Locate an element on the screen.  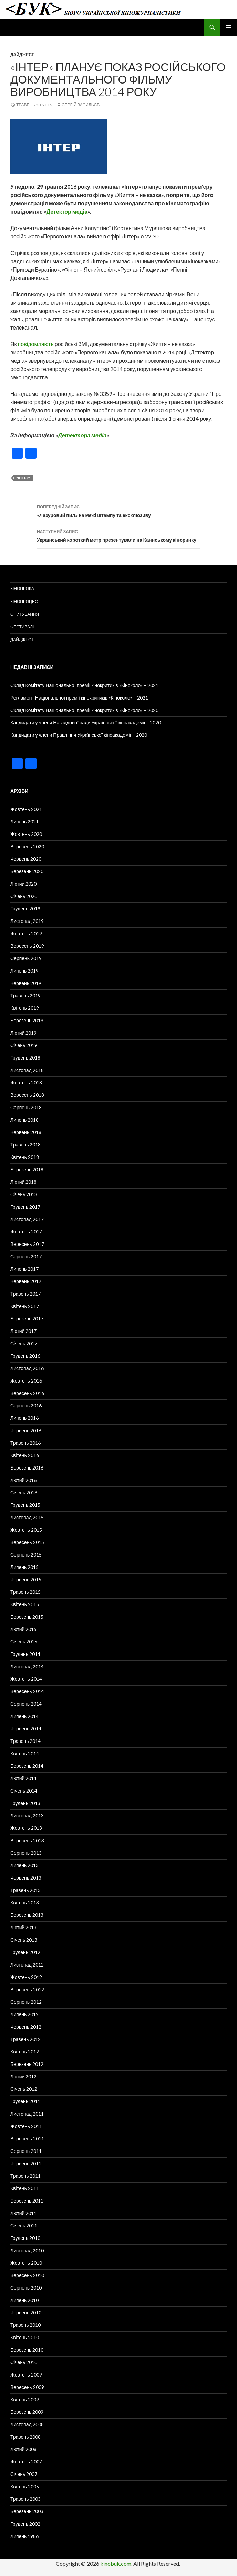
Лютий 2015 is located at coordinates (23, 1629).